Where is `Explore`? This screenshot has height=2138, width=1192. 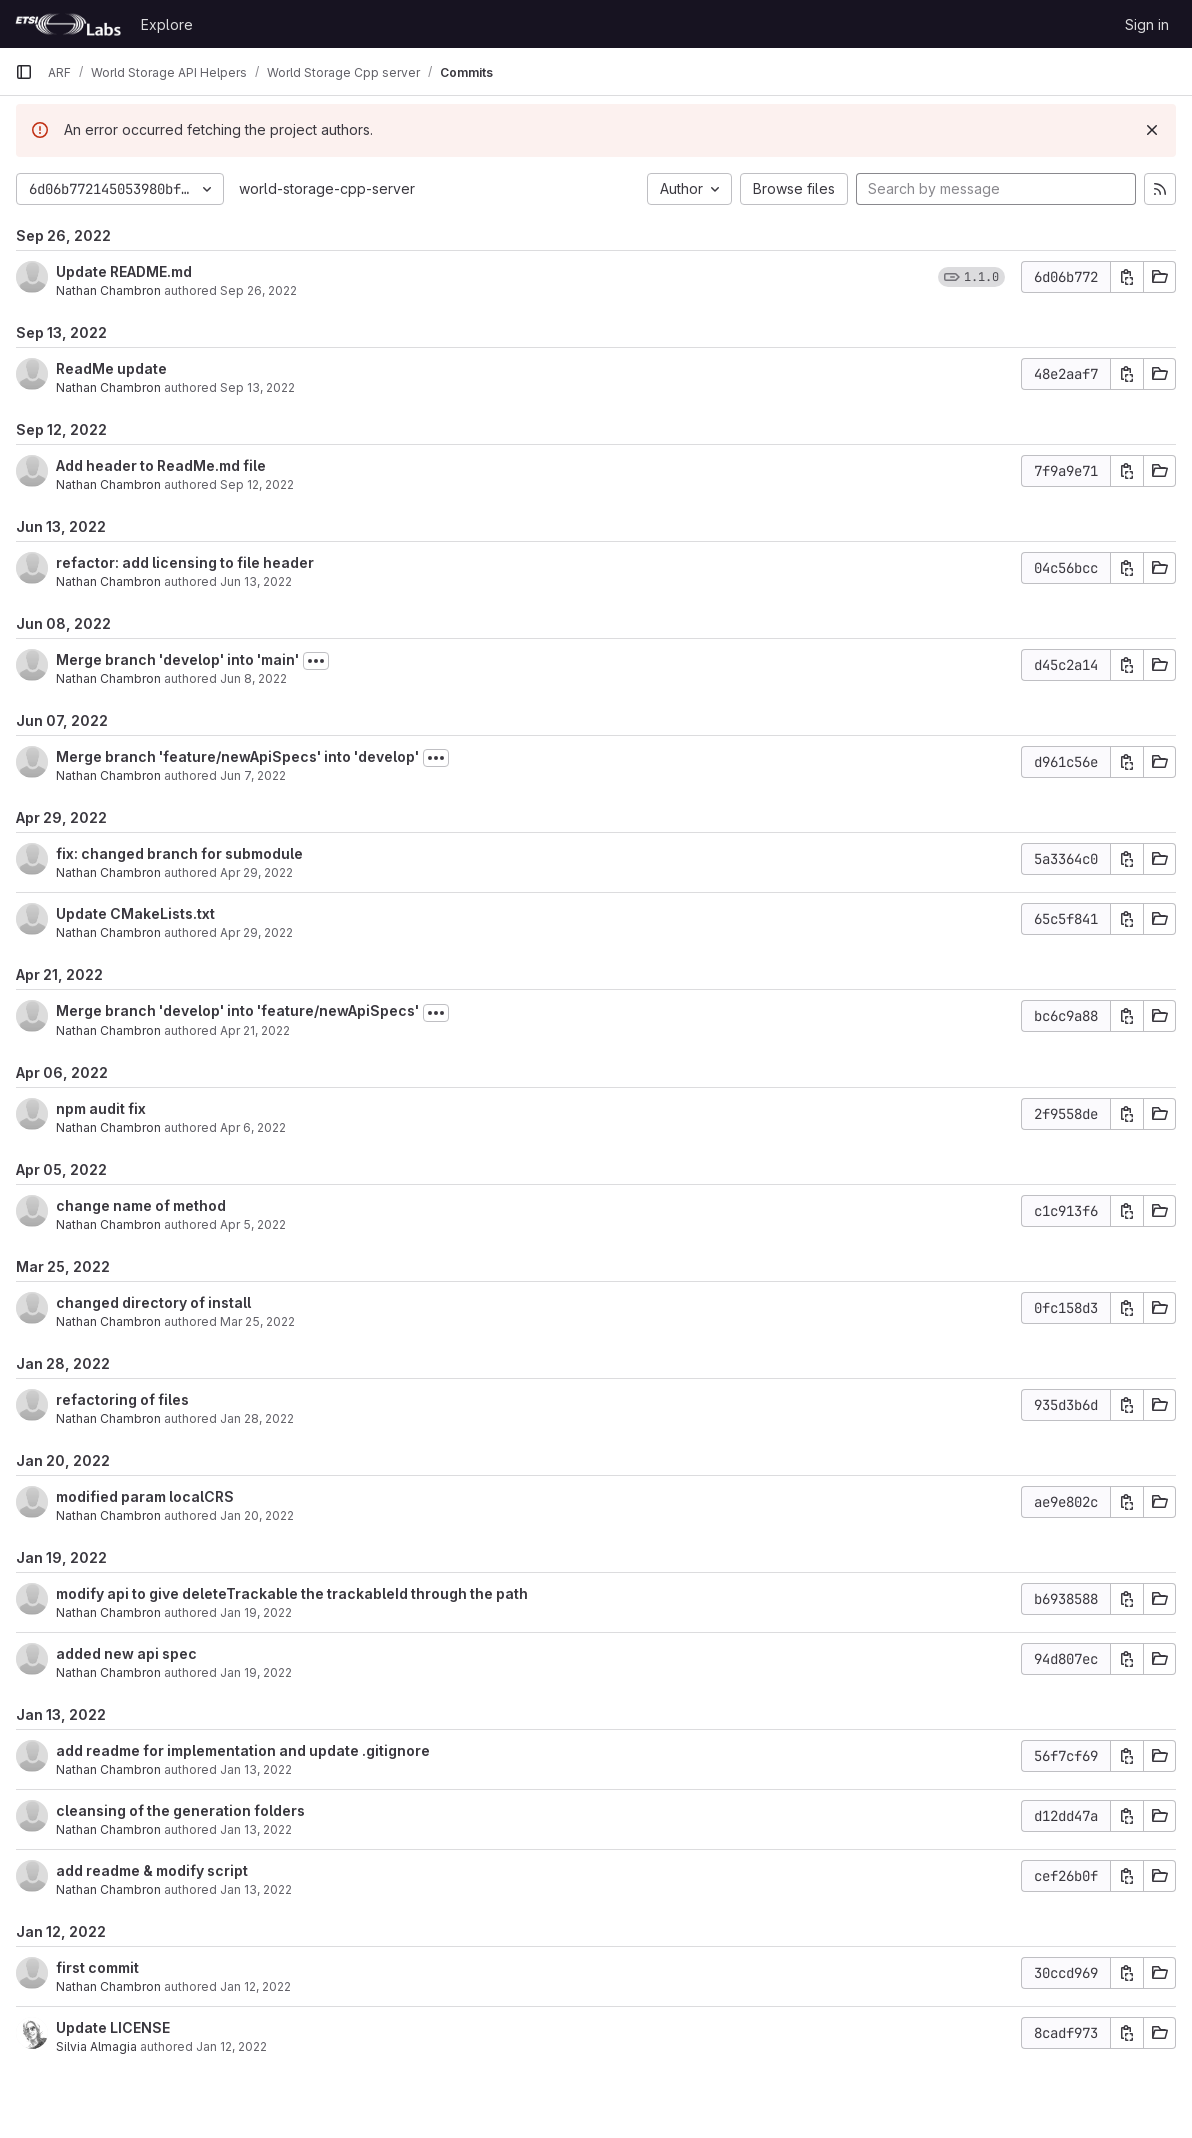
Explore is located at coordinates (167, 24).